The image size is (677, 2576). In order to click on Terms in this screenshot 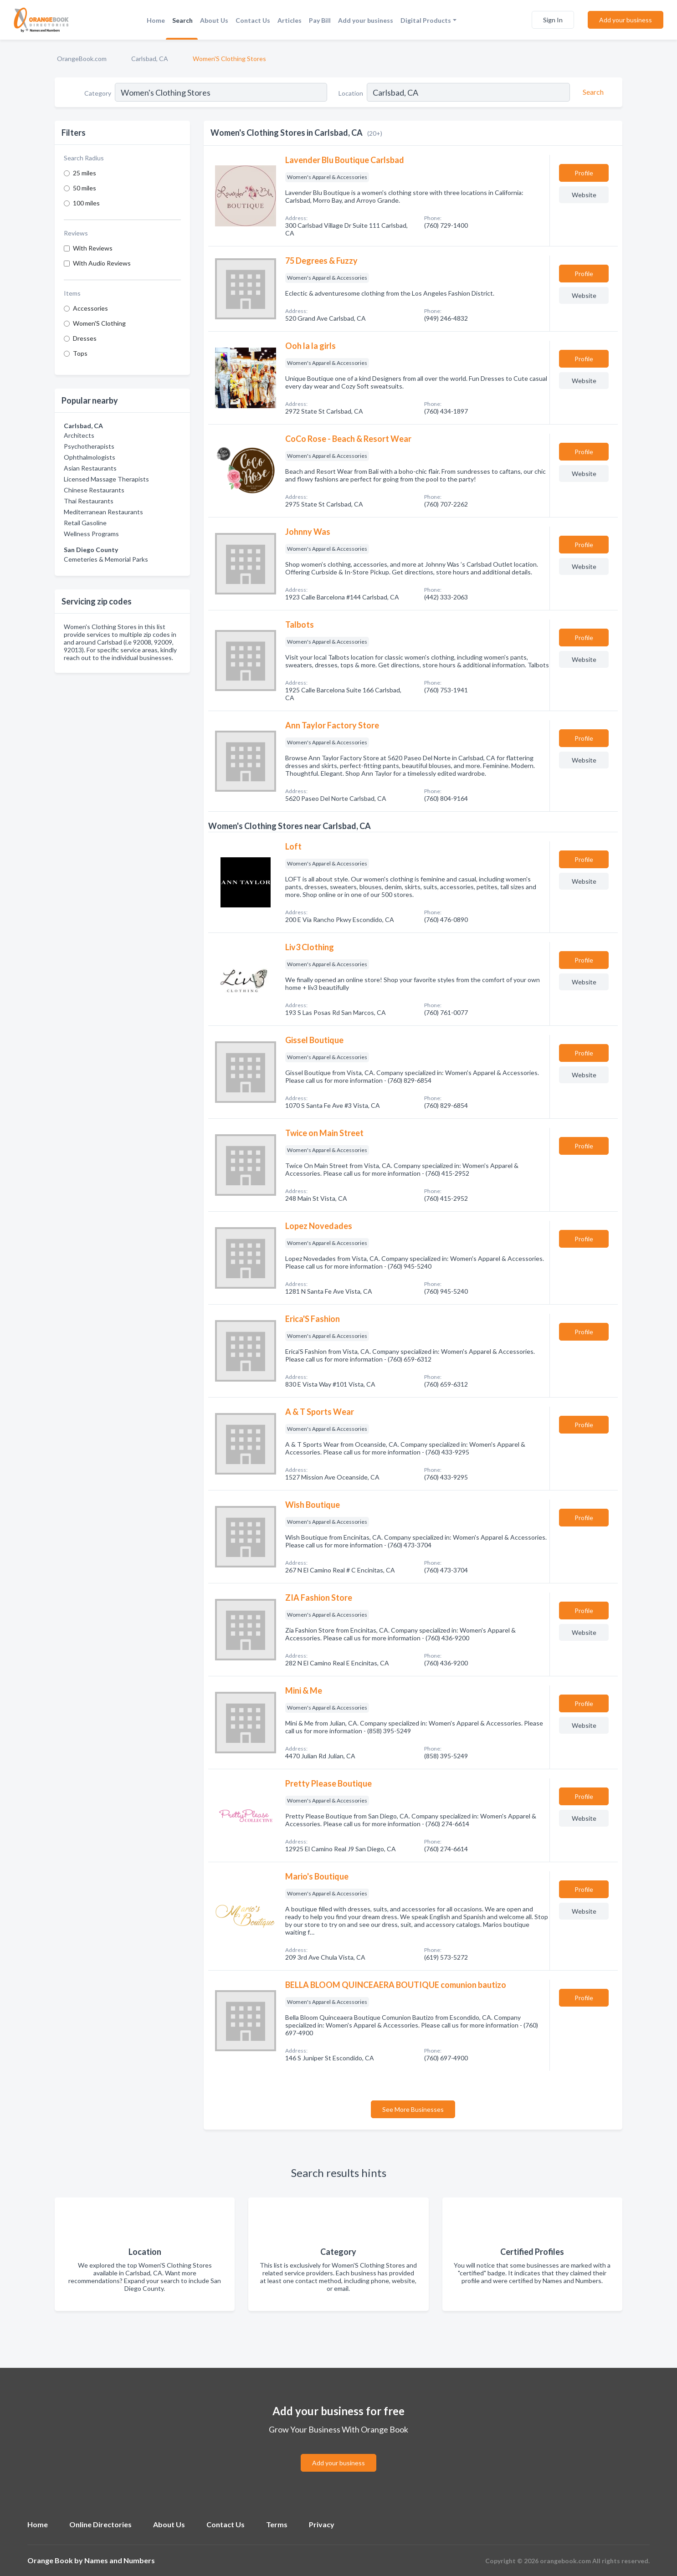, I will do `click(276, 2524)`.